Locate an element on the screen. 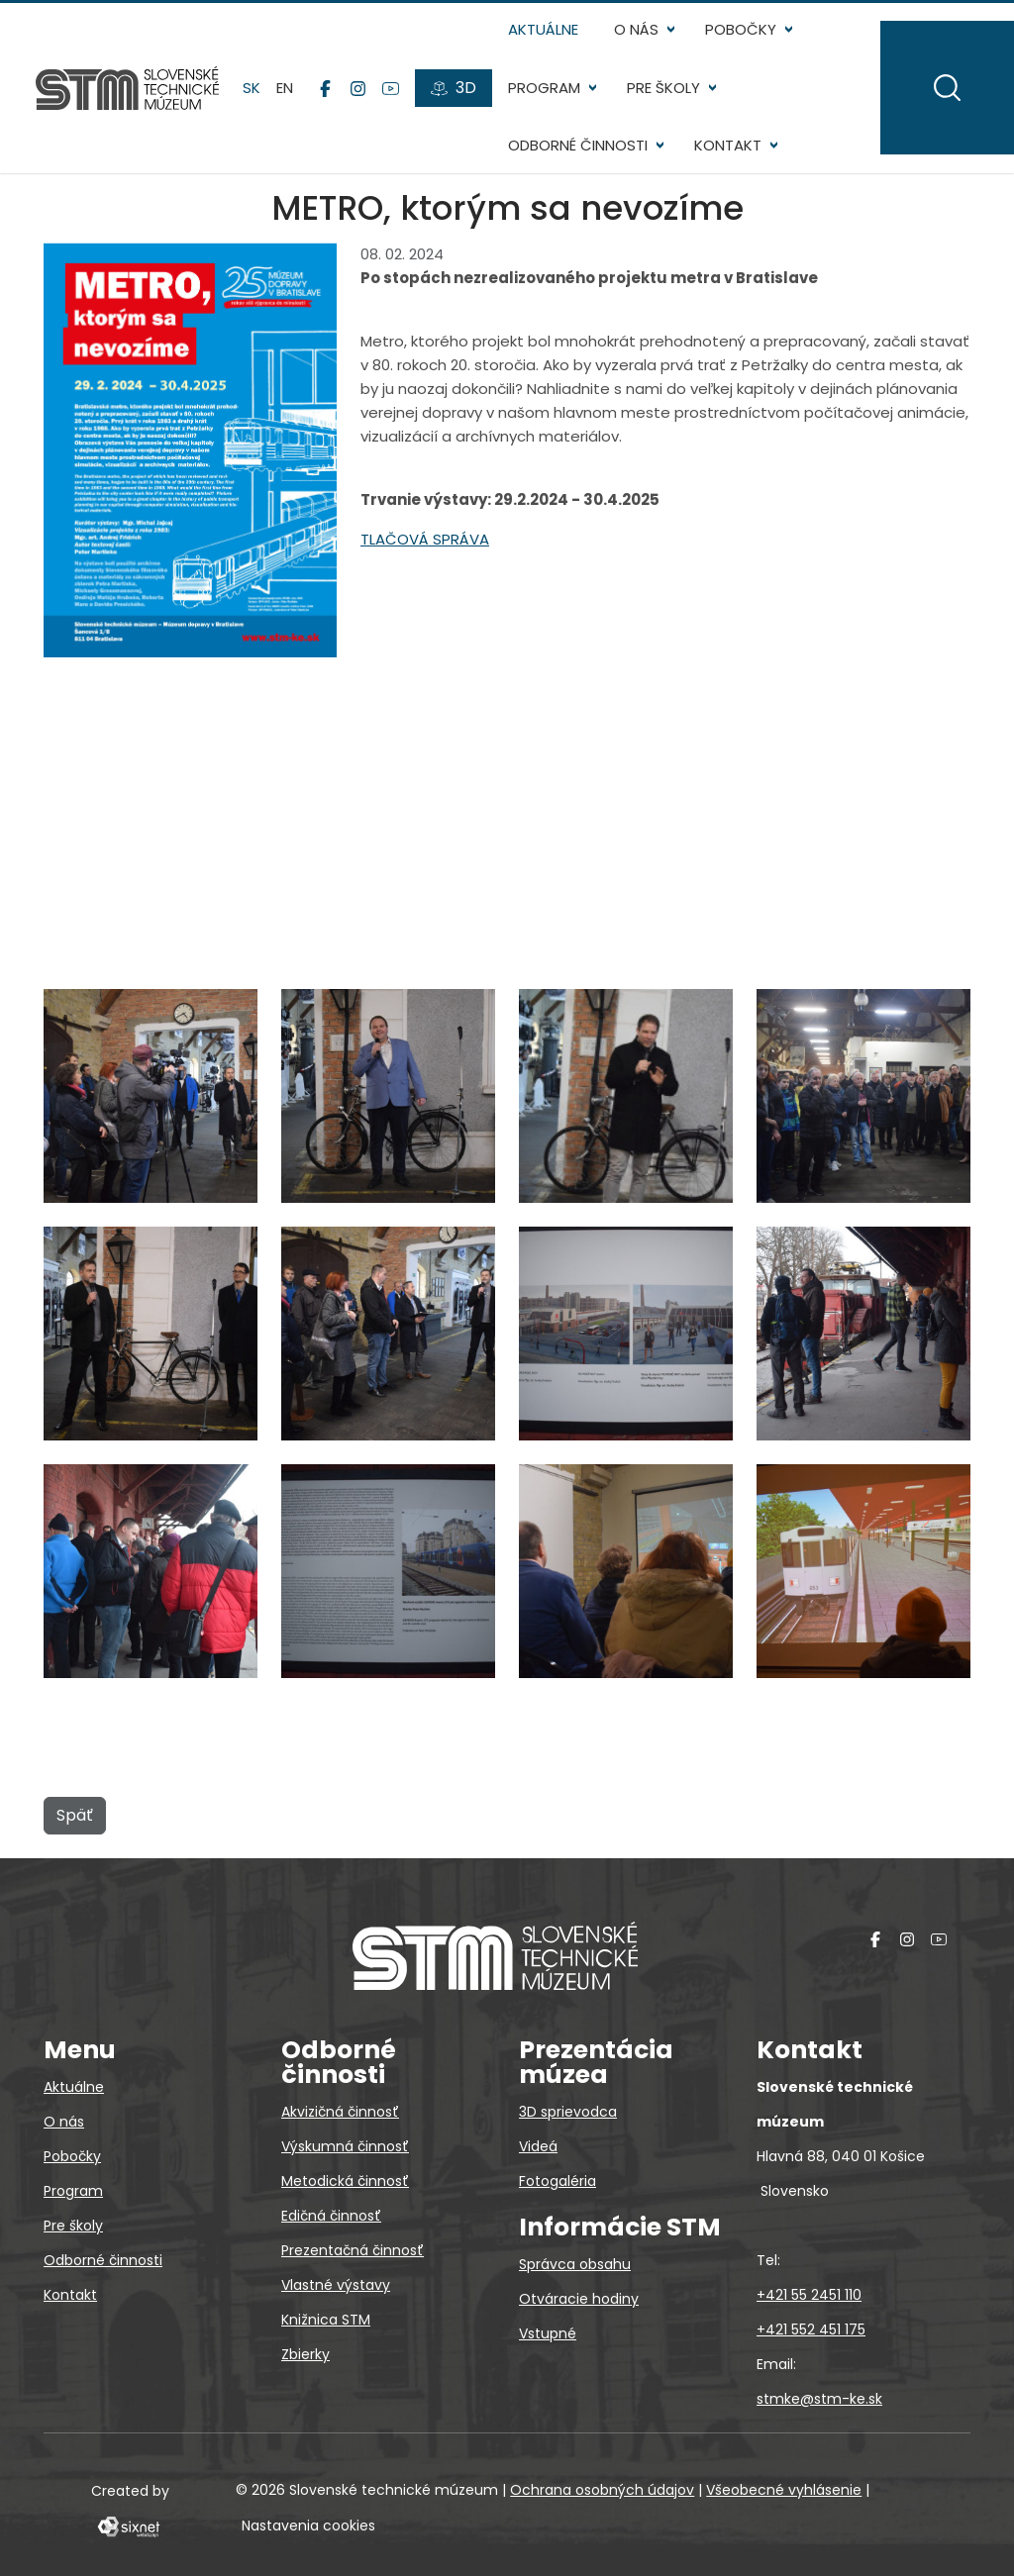 Image resolution: width=1014 pixels, height=2576 pixels. [Instagram] is located at coordinates (358, 88).